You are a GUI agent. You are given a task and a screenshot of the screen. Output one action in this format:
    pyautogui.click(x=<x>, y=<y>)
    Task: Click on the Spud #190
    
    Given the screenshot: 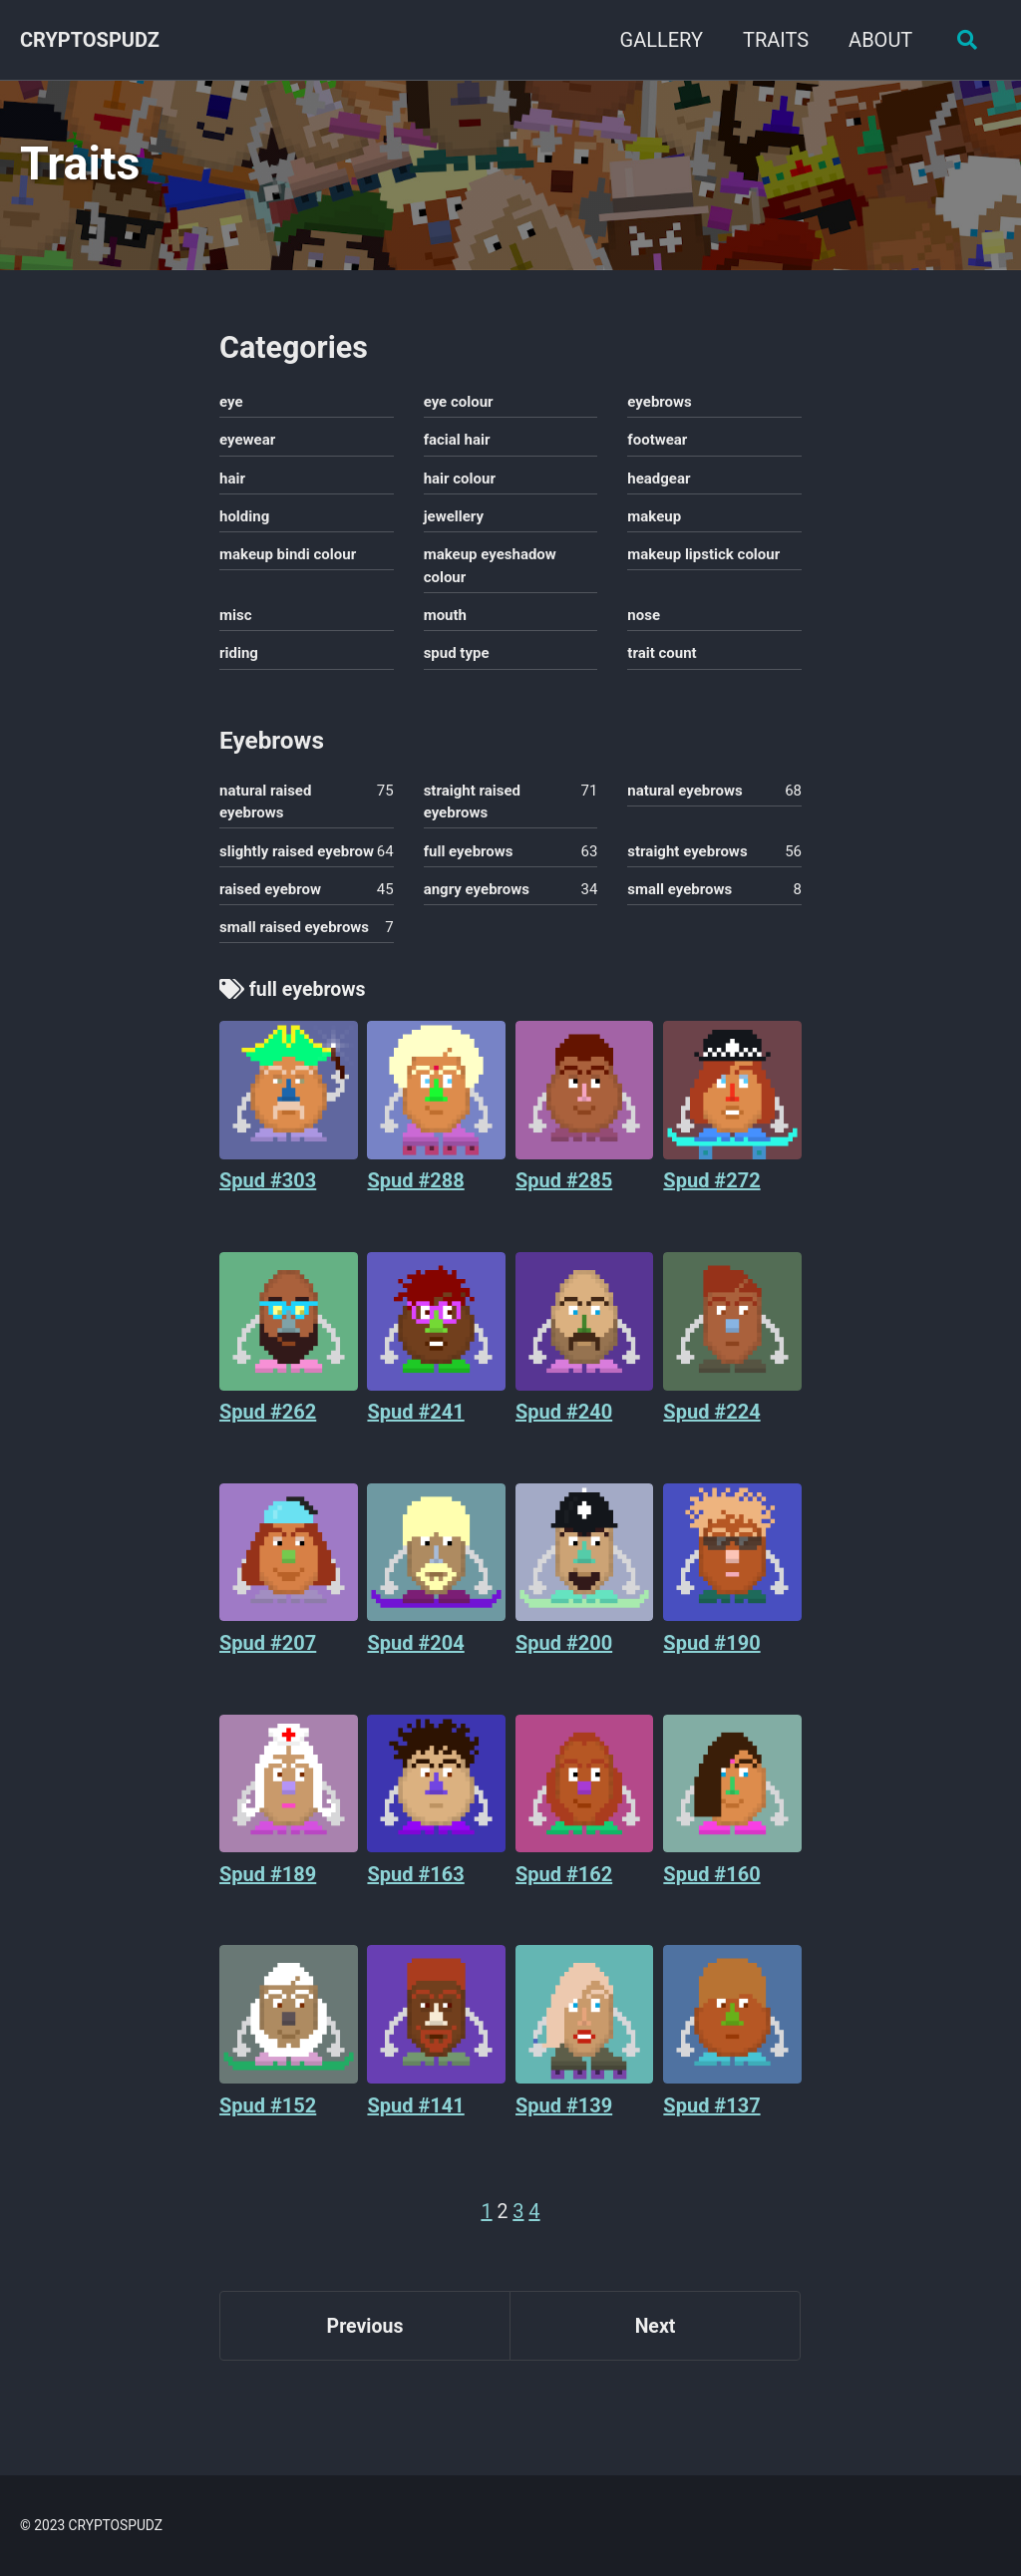 What is the action you would take?
    pyautogui.click(x=711, y=1655)
    